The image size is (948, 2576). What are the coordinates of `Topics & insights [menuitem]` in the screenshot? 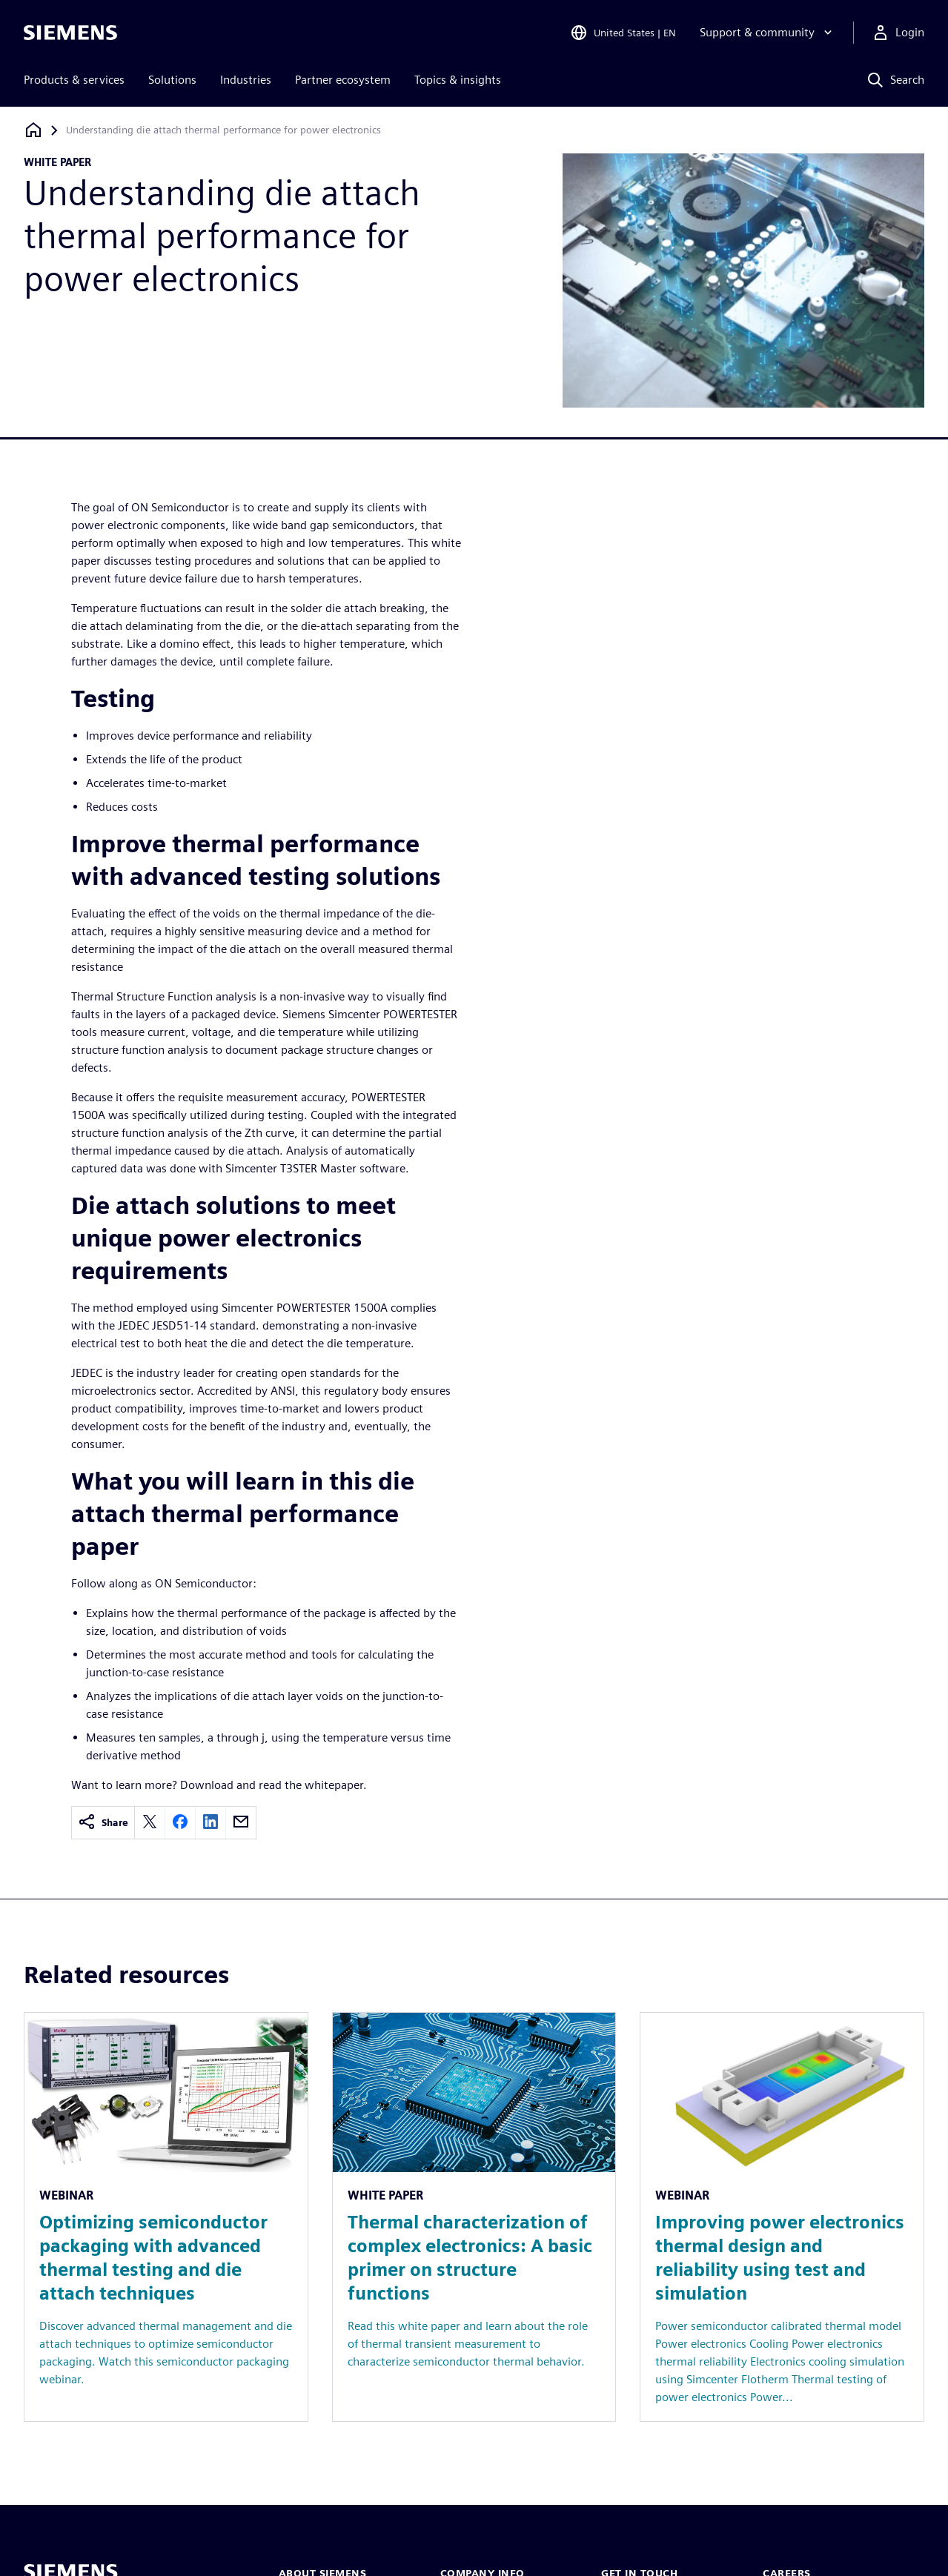 It's located at (457, 80).